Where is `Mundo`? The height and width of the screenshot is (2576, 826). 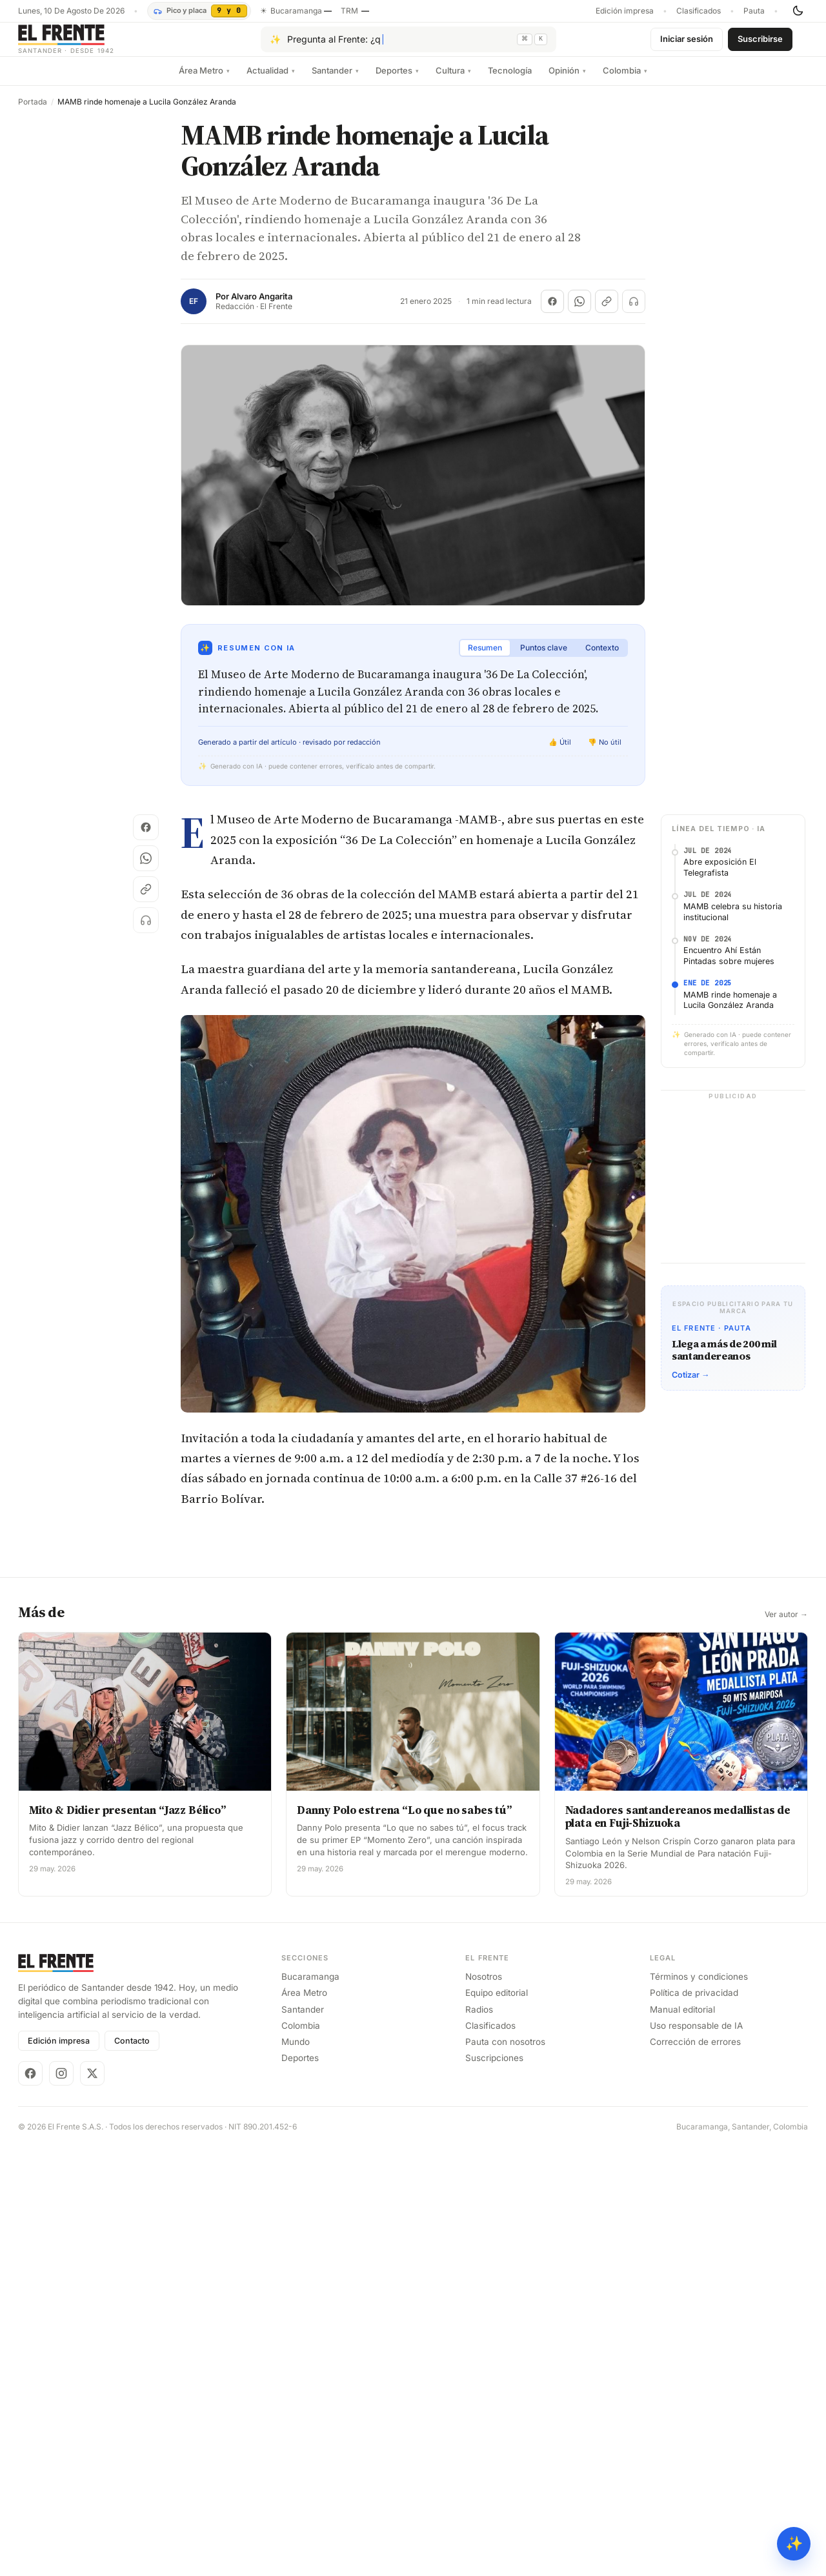
Mundo is located at coordinates (295, 2471).